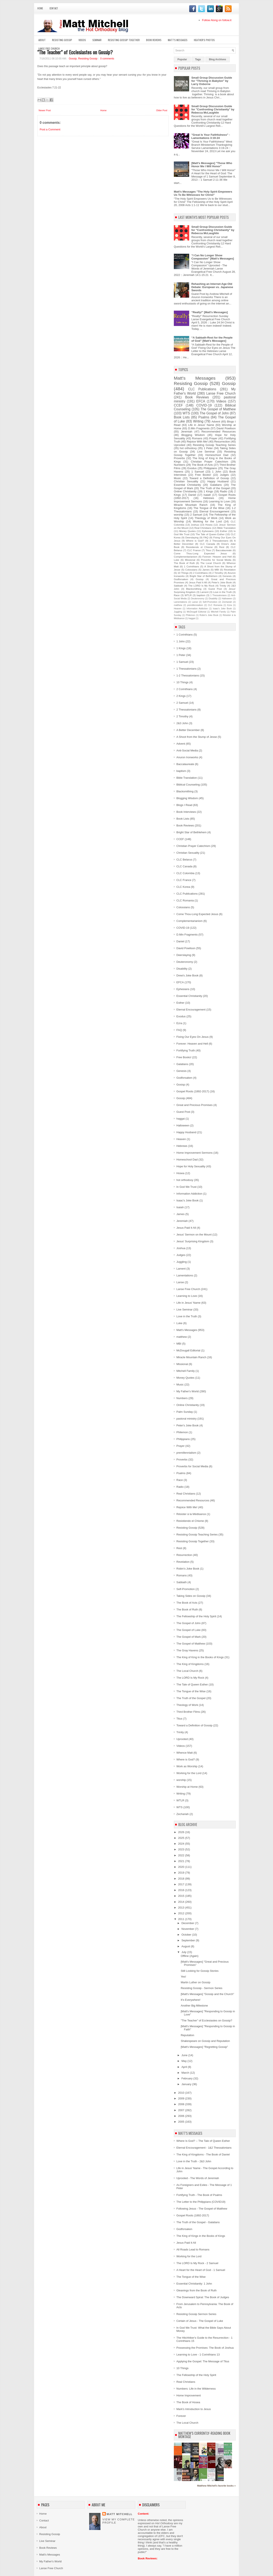 The height and width of the screenshot is (2576, 273). I want to click on The Truth of the Gospel, so click(215, 488).